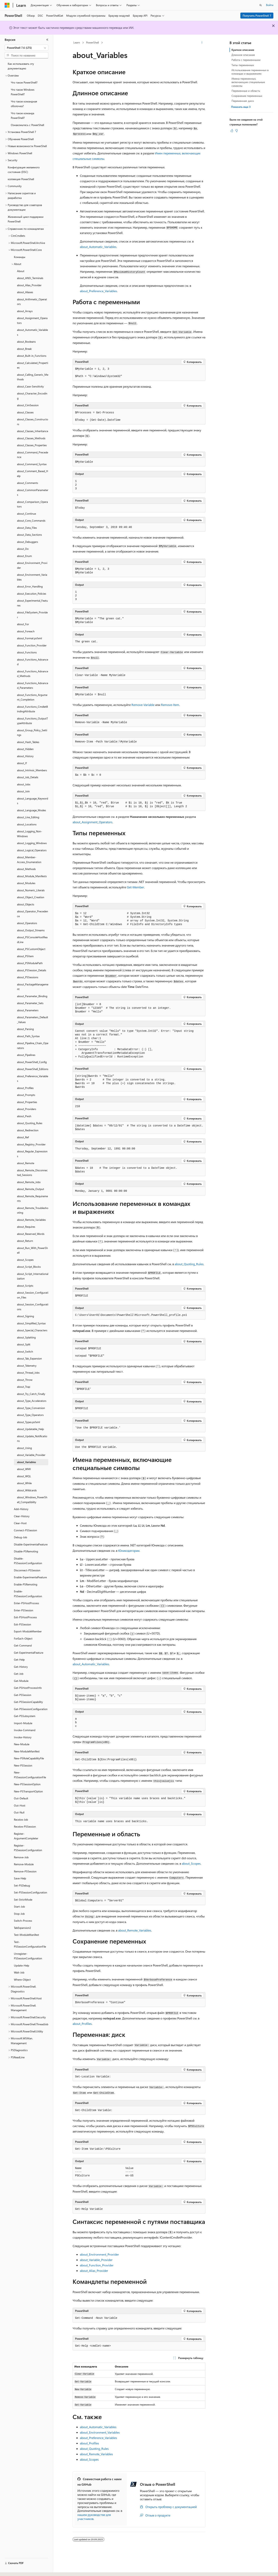  What do you see at coordinates (31, 1455) in the screenshot?
I see `about_Variable_Provider [treeitem]` at bounding box center [31, 1455].